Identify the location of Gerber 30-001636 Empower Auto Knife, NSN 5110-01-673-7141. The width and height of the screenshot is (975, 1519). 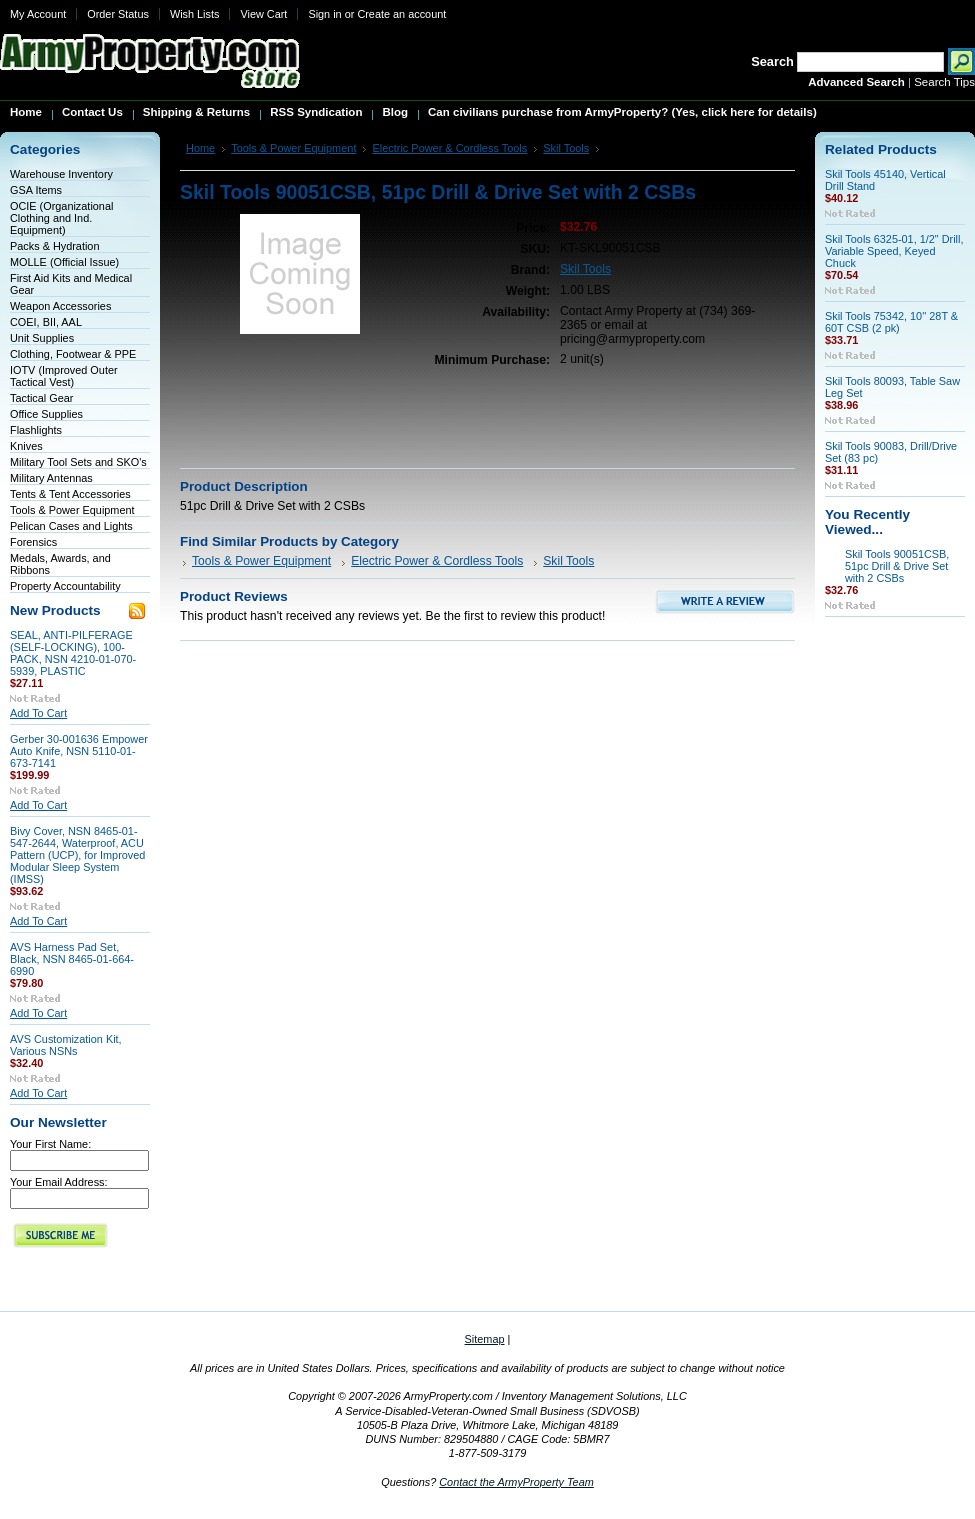
(79, 751).